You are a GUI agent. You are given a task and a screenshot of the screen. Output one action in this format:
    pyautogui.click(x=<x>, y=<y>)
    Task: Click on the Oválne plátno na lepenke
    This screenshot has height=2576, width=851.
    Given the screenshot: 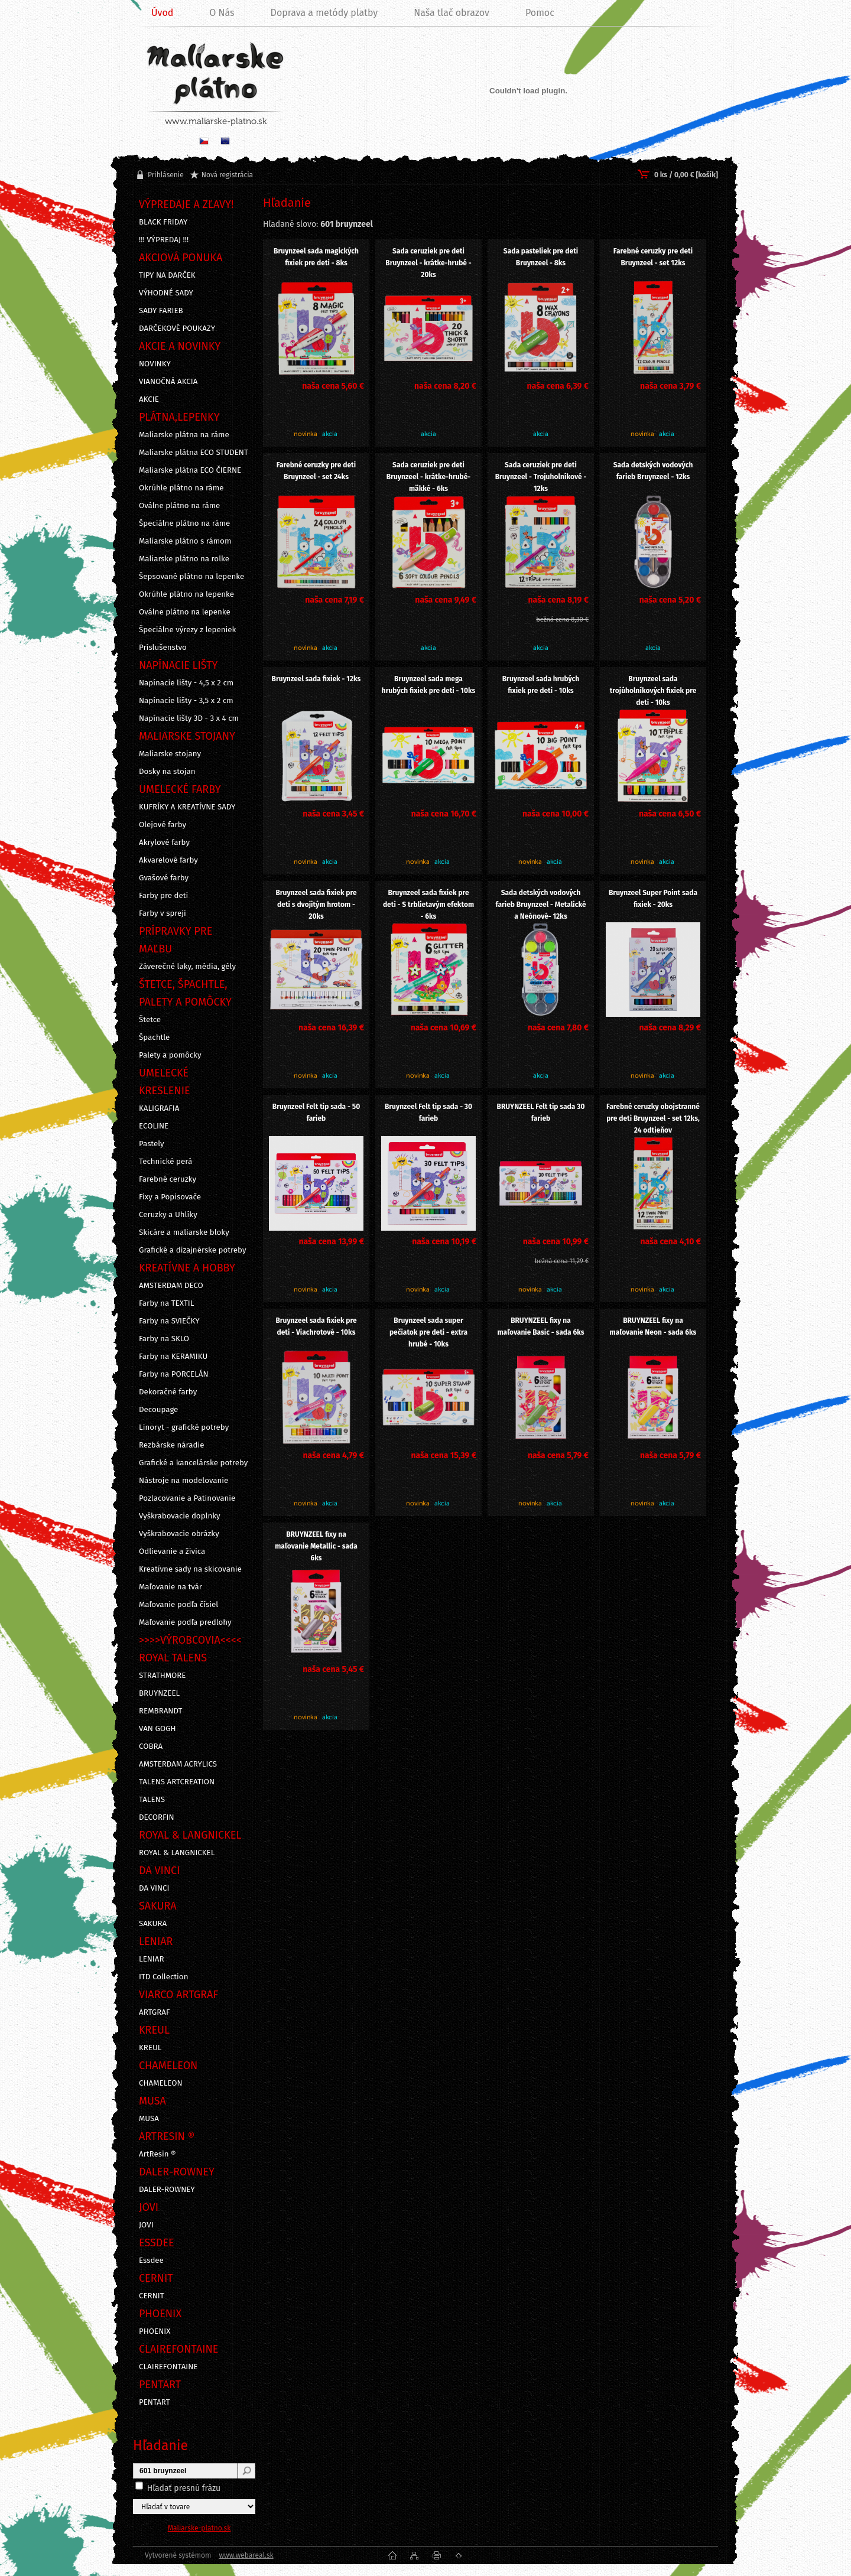 What is the action you would take?
    pyautogui.click(x=184, y=612)
    